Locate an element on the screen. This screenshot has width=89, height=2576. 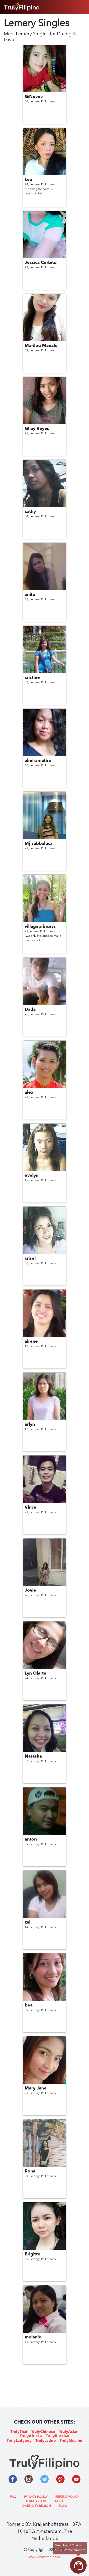
TrulyAfrican is located at coordinates (31, 2436).